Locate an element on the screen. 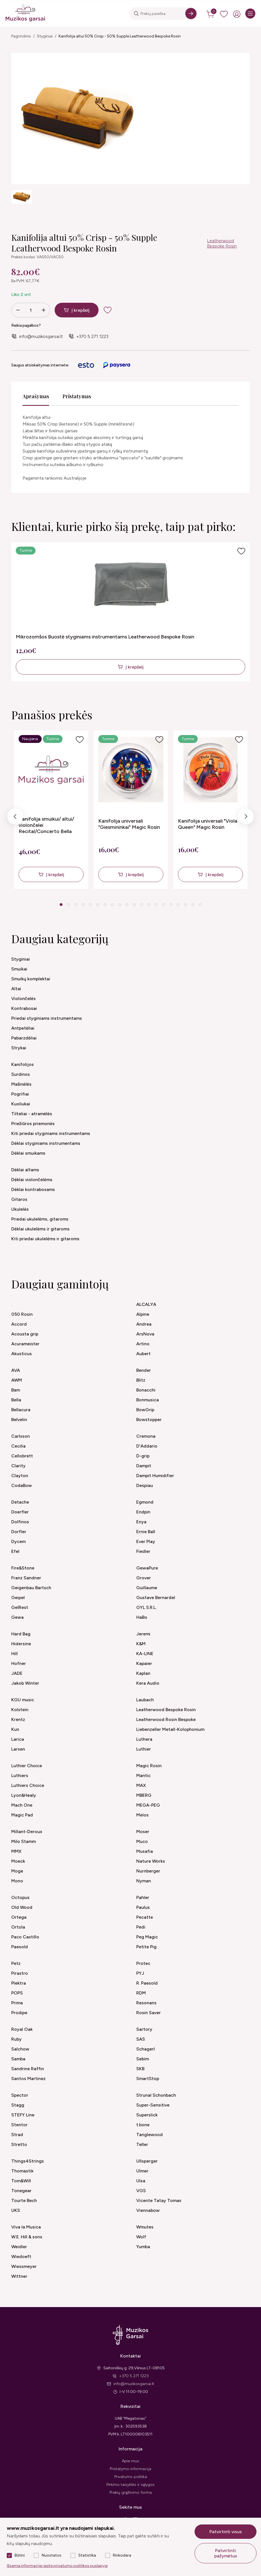 The height and width of the screenshot is (2576, 261). Viennabow is located at coordinates (148, 2210).